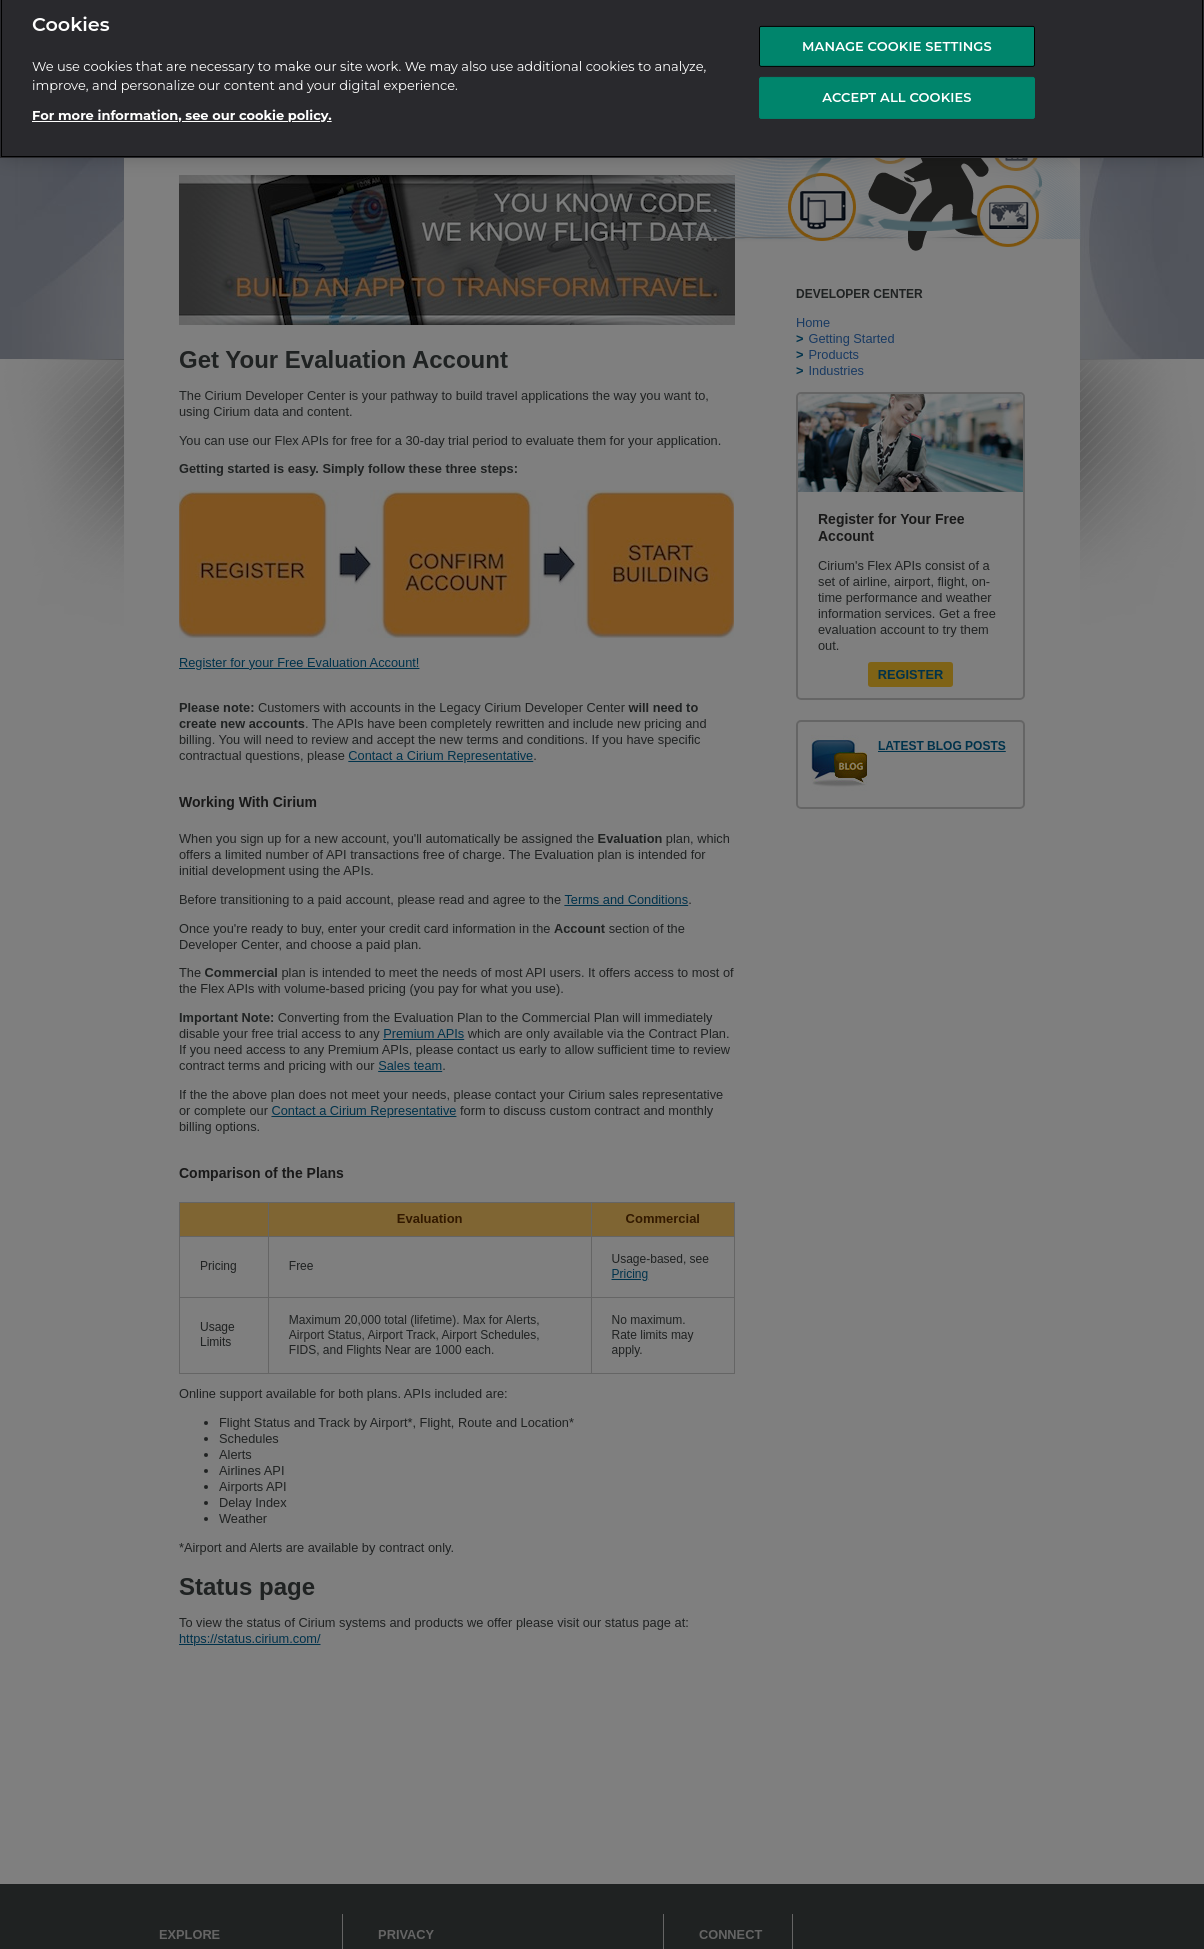 Image resolution: width=1204 pixels, height=1949 pixels. What do you see at coordinates (182, 109) in the screenshot?
I see `For more information, see our cookie policy.` at bounding box center [182, 109].